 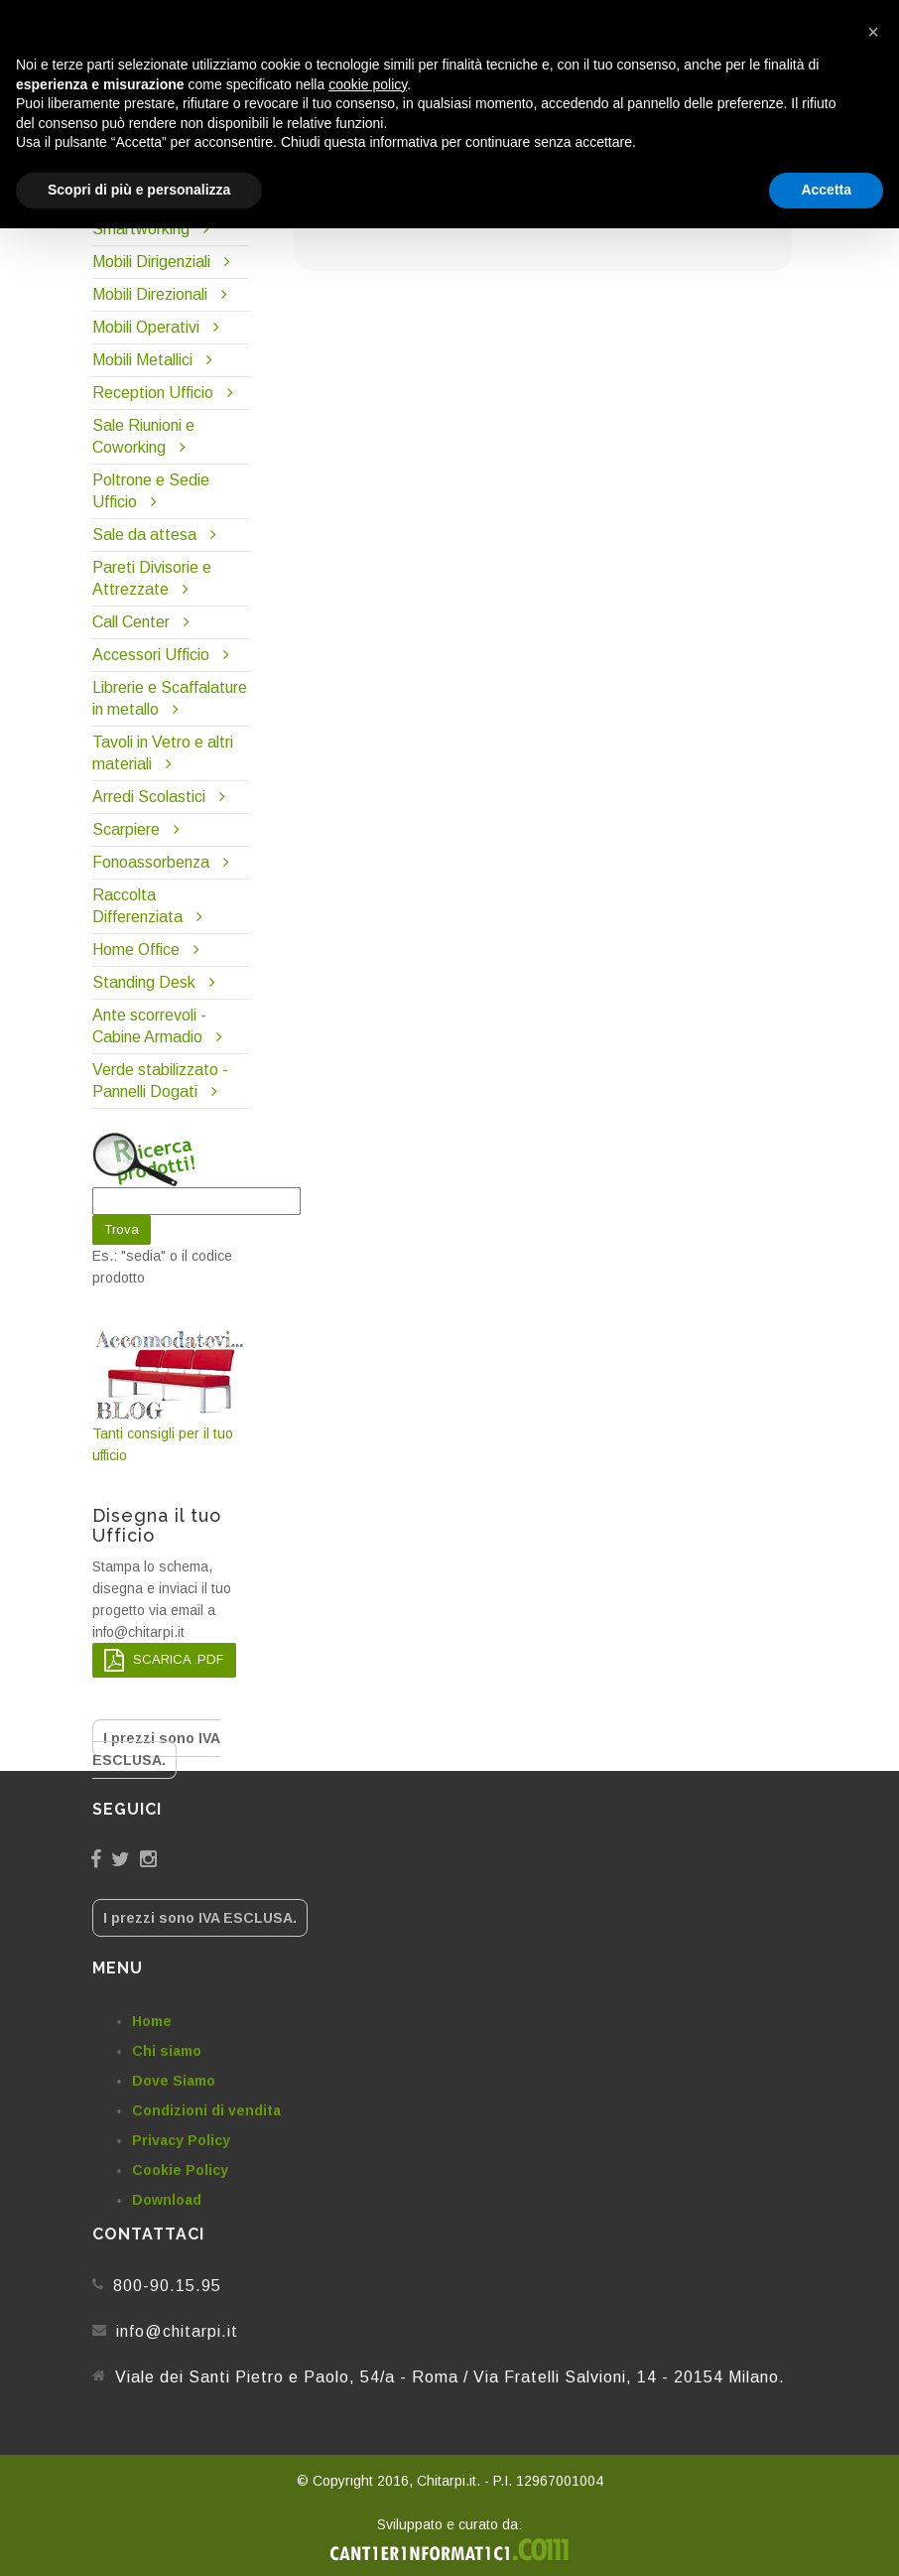 What do you see at coordinates (206, 2110) in the screenshot?
I see `Condizioni di vendita` at bounding box center [206, 2110].